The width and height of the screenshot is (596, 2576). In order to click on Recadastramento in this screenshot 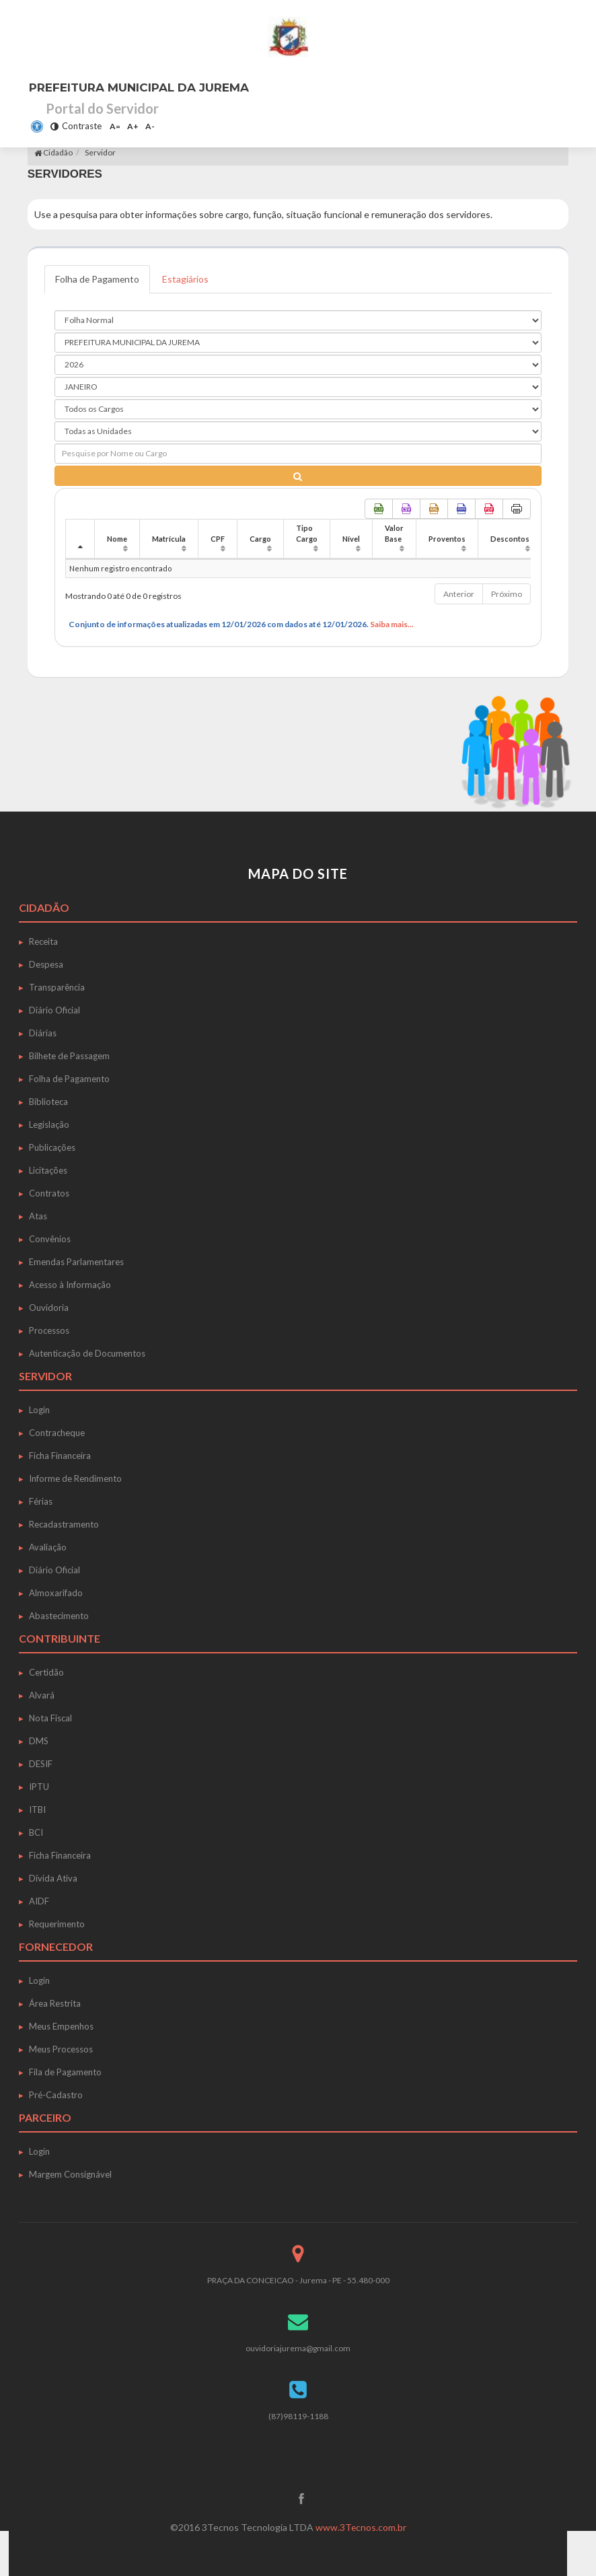, I will do `click(64, 1524)`.